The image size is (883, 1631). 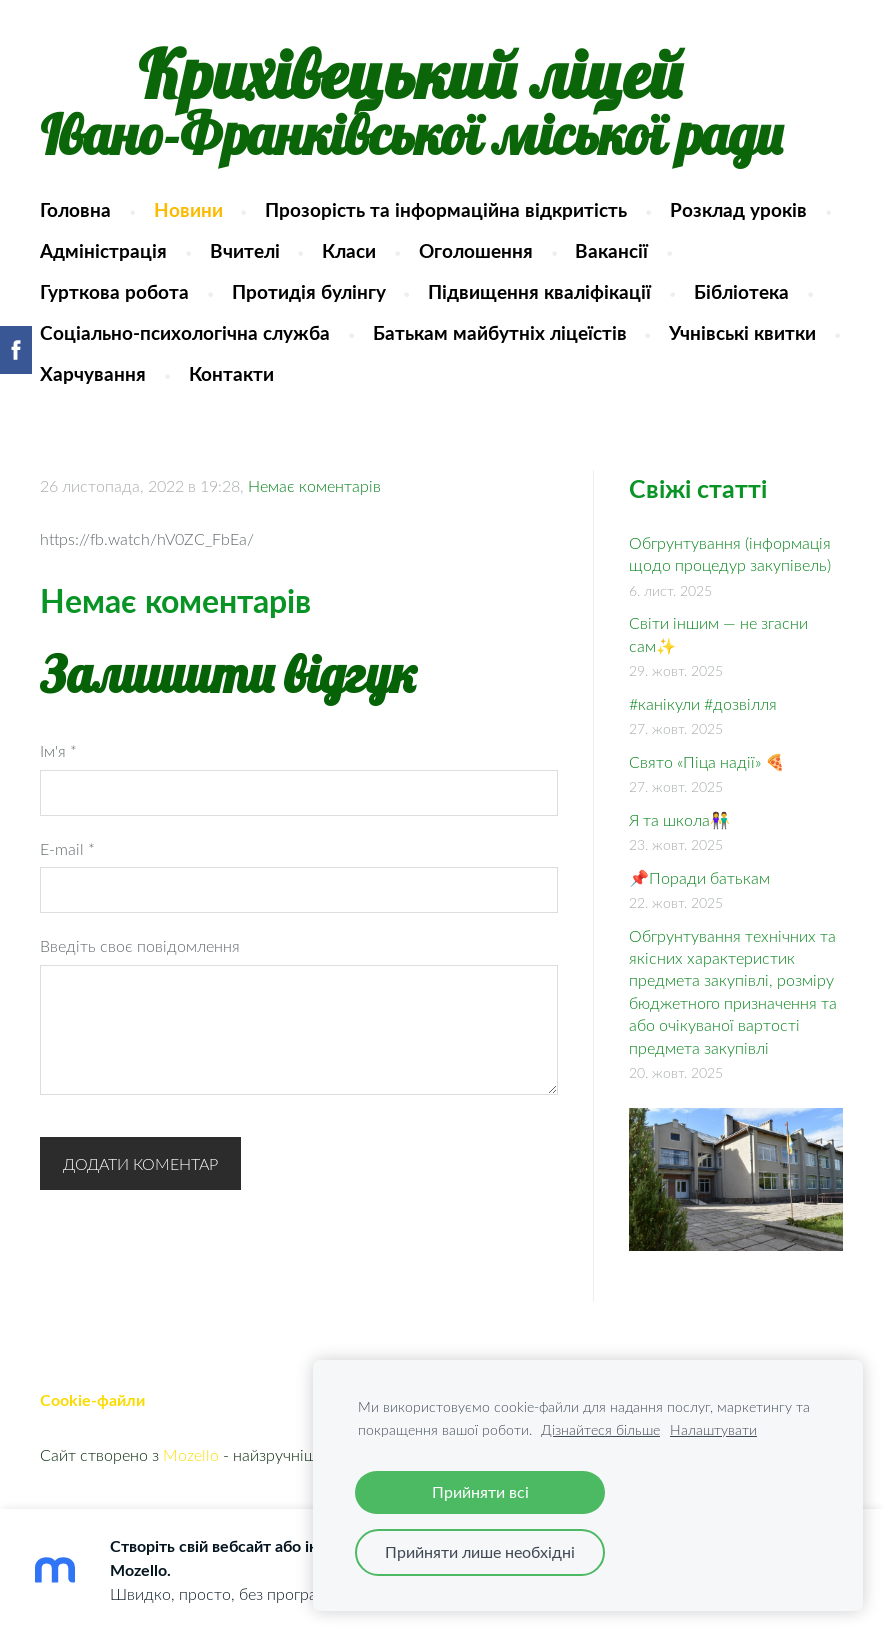 I want to click on Оголошення [menuitem], so click(x=476, y=250).